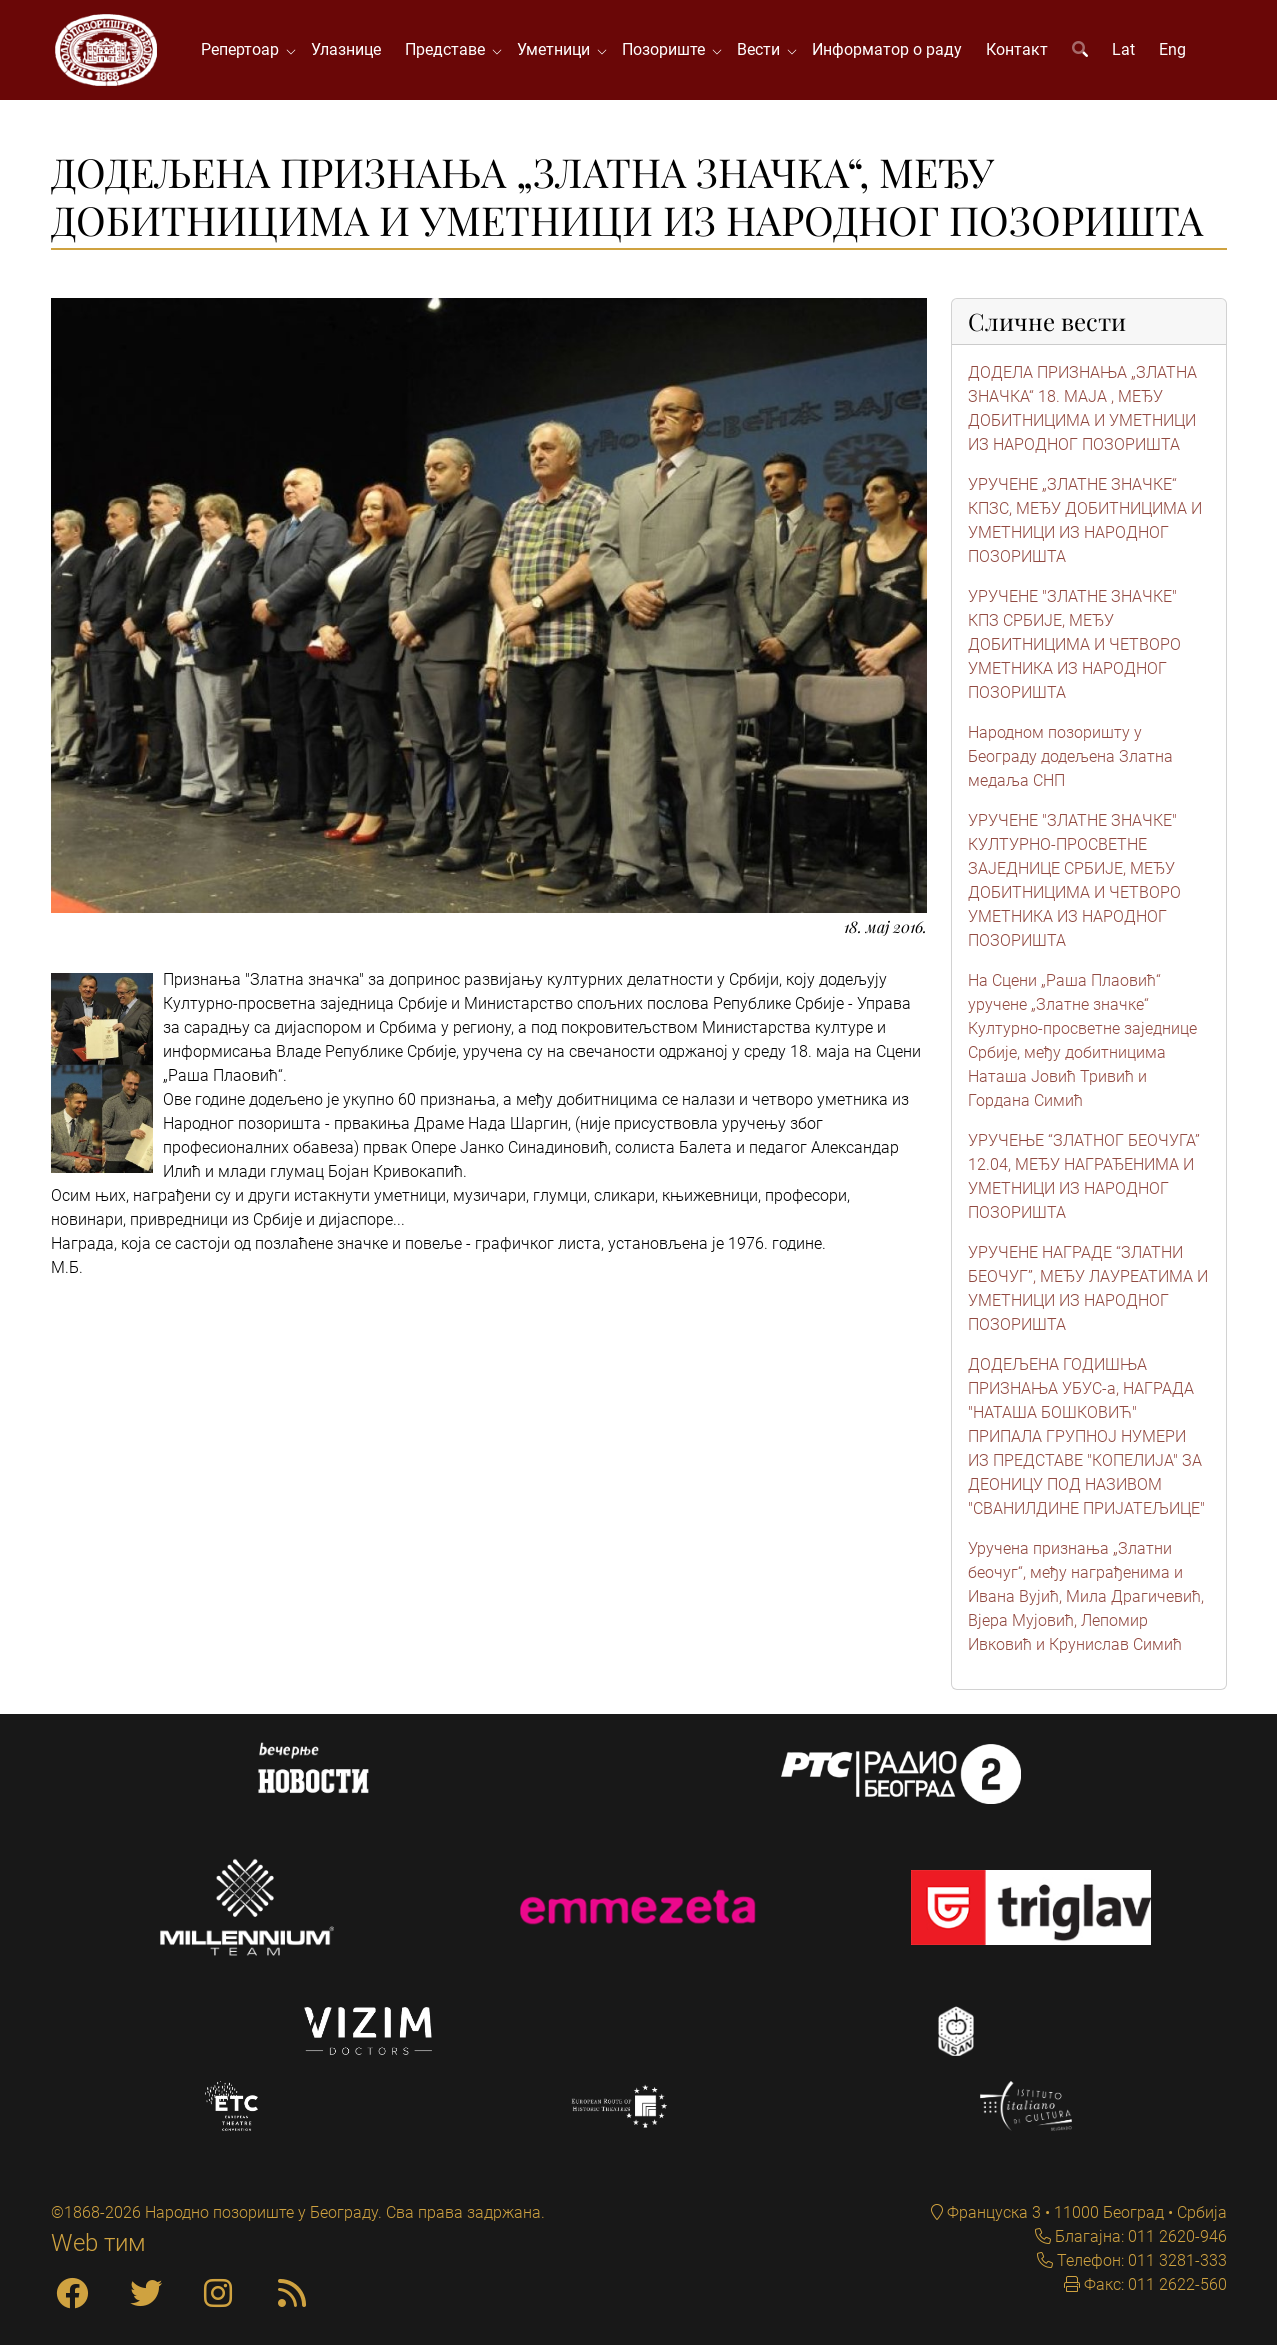 This screenshot has height=2345, width=1277. What do you see at coordinates (1070, 756) in the screenshot?
I see `Народном позоришту у Београду додељена Златна медаља СНП` at bounding box center [1070, 756].